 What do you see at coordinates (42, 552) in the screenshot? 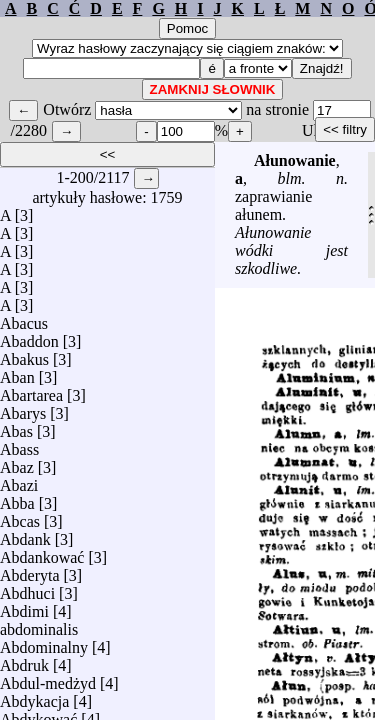
I see `Abdankować` at bounding box center [42, 552].